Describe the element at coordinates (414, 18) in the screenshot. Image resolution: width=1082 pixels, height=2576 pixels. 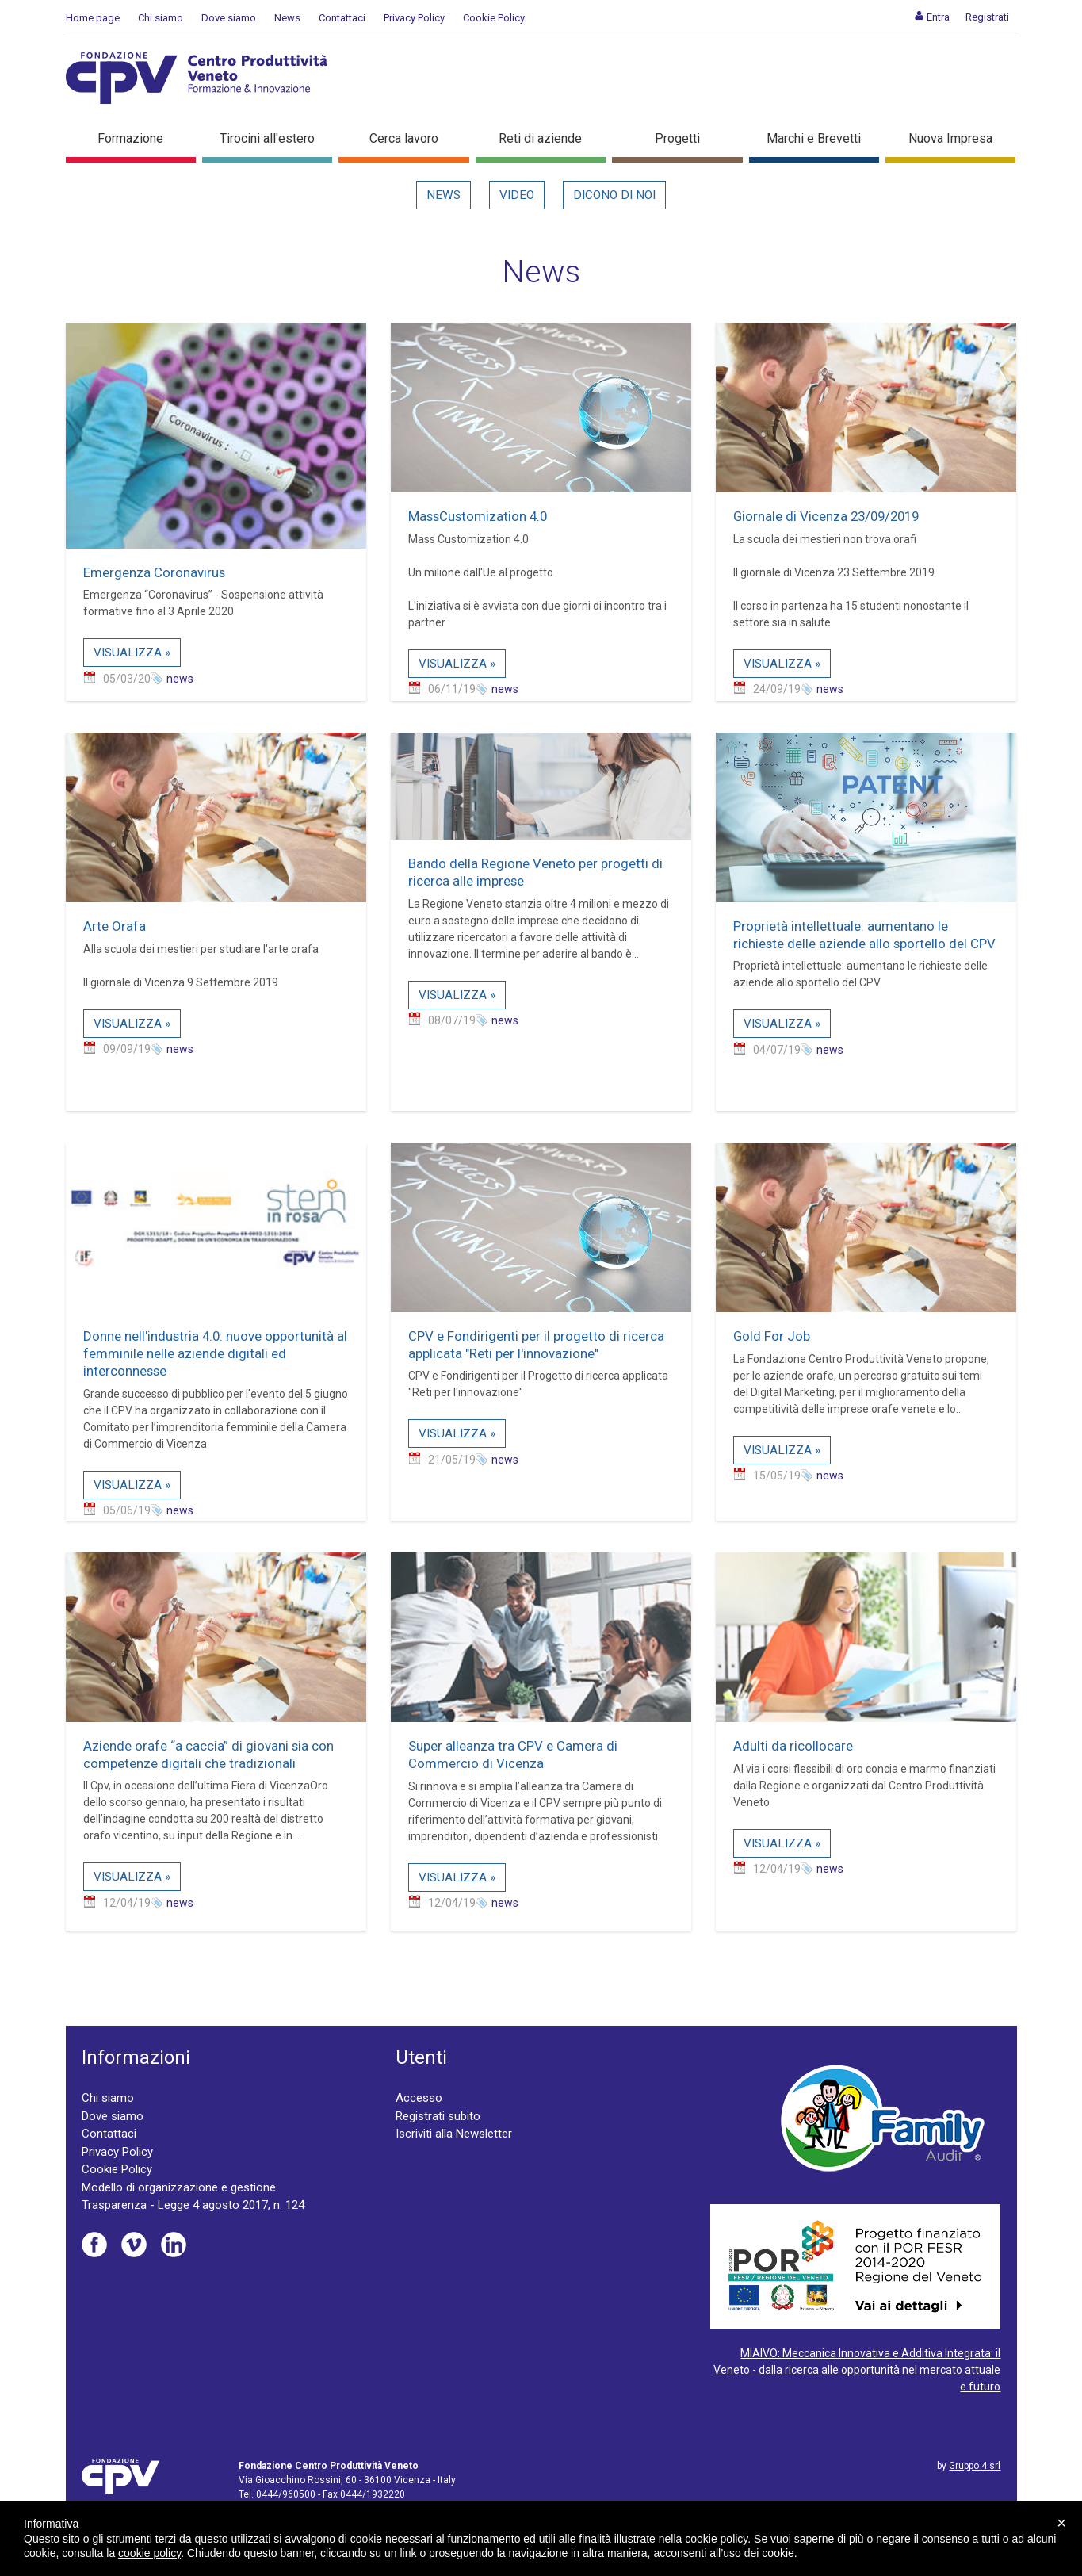
I see `Privacy Policy` at that location.